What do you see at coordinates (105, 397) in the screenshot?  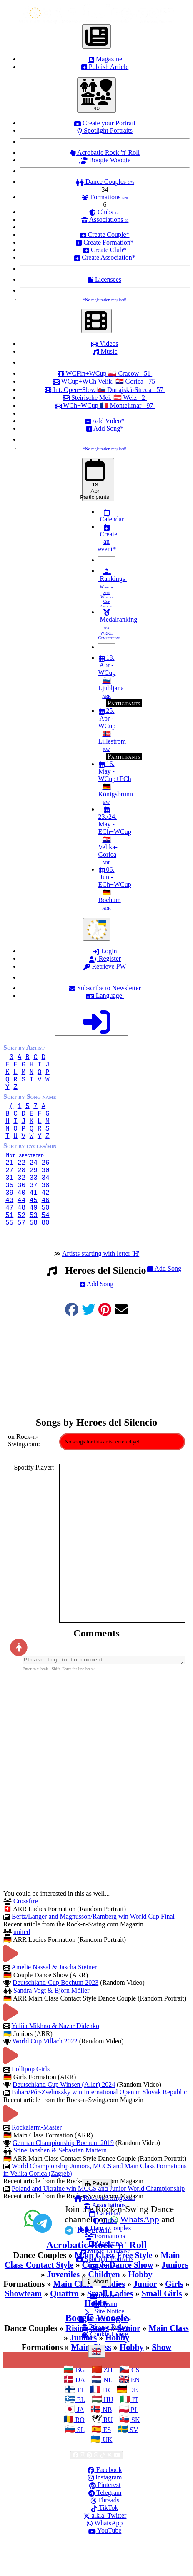 I see `Steirische Mei. 🇦🇹 Weiz` at bounding box center [105, 397].